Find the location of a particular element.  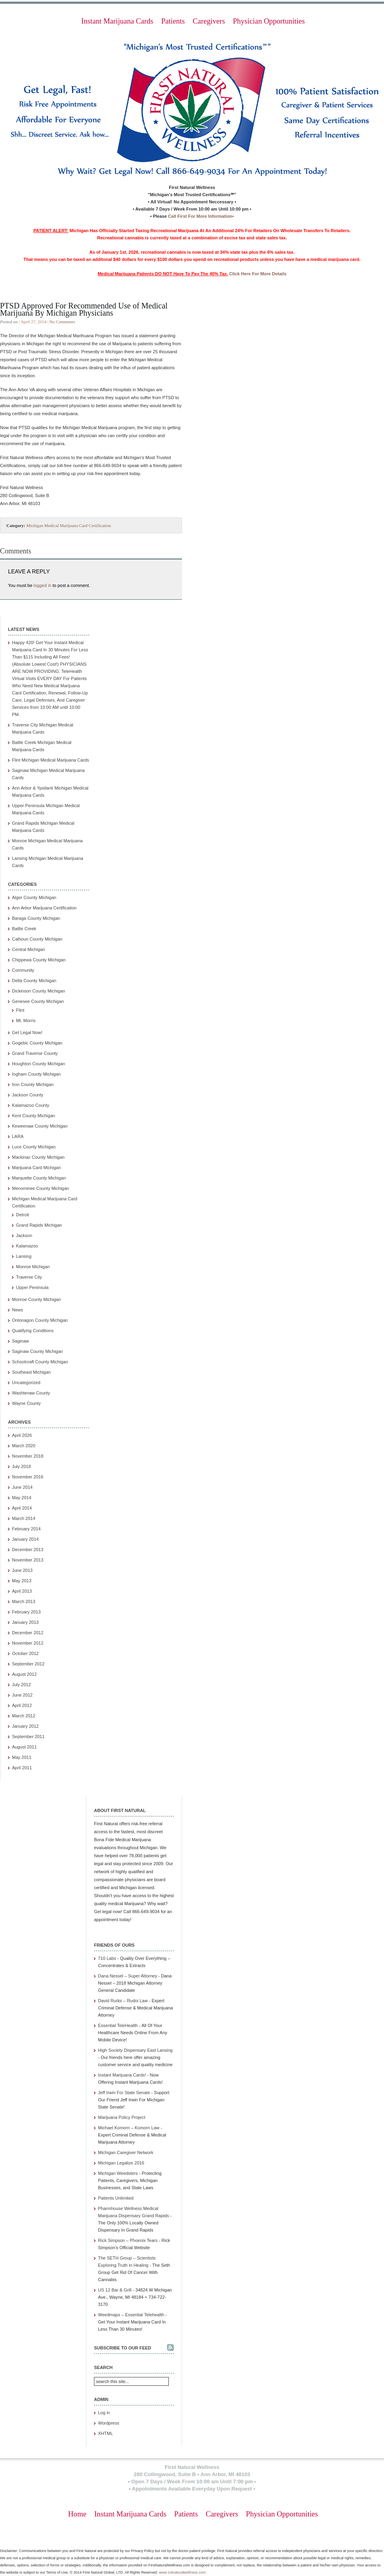

Ontonagon County Michigan is located at coordinates (40, 1320).